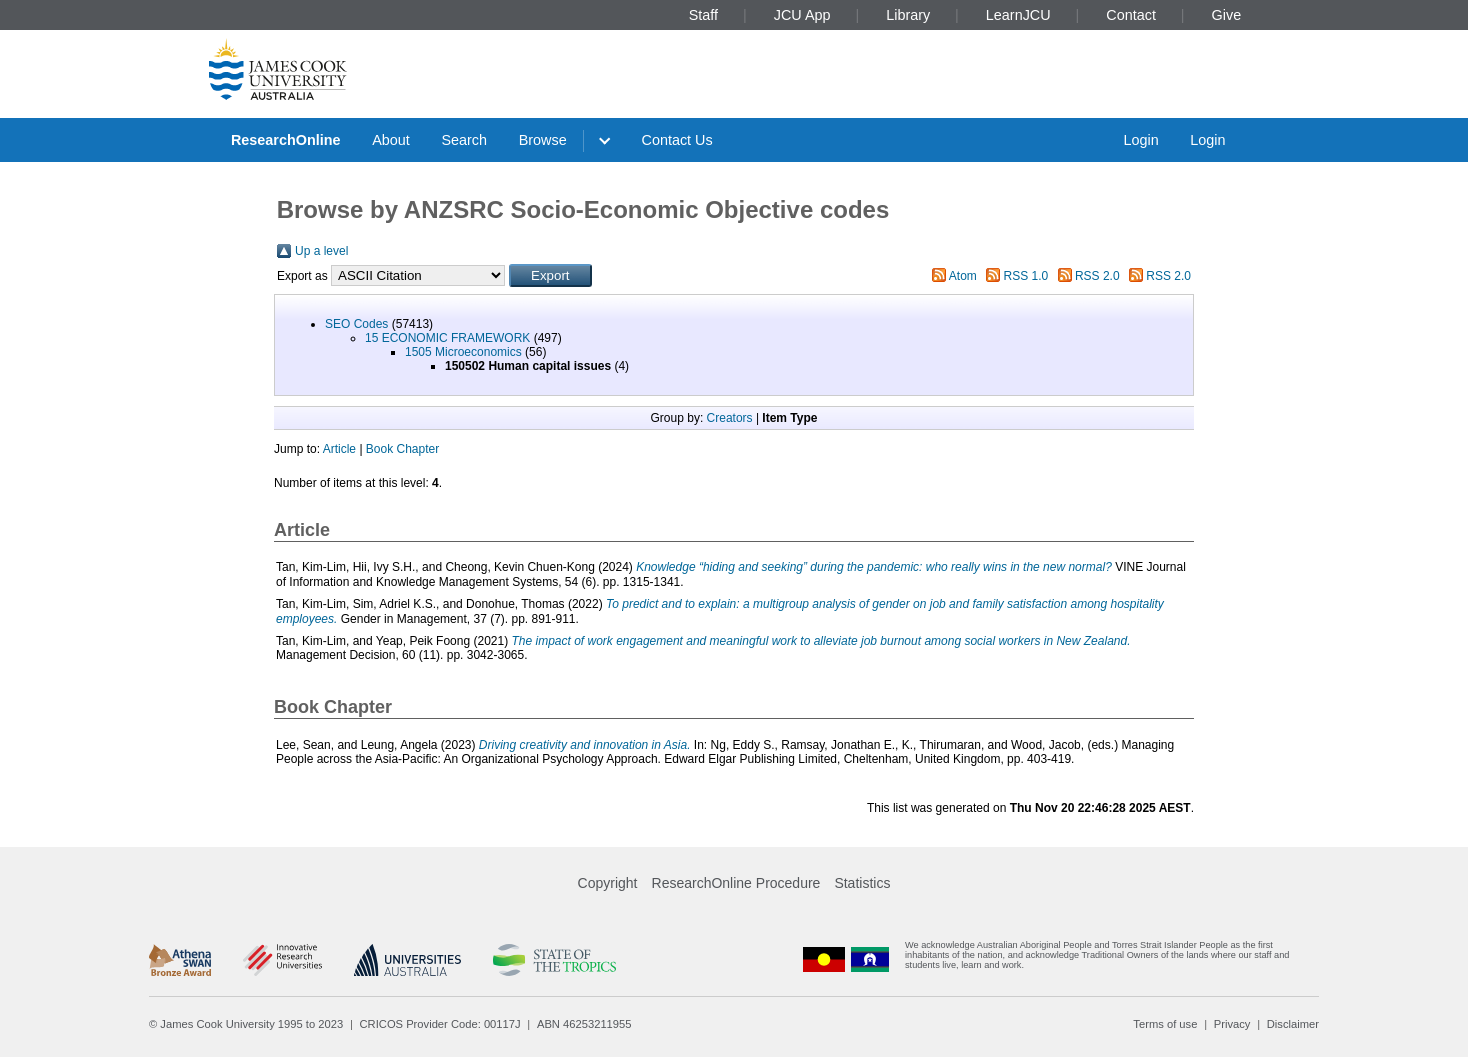 Image resolution: width=1468 pixels, height=1057 pixels. I want to click on Browse, so click(543, 140).